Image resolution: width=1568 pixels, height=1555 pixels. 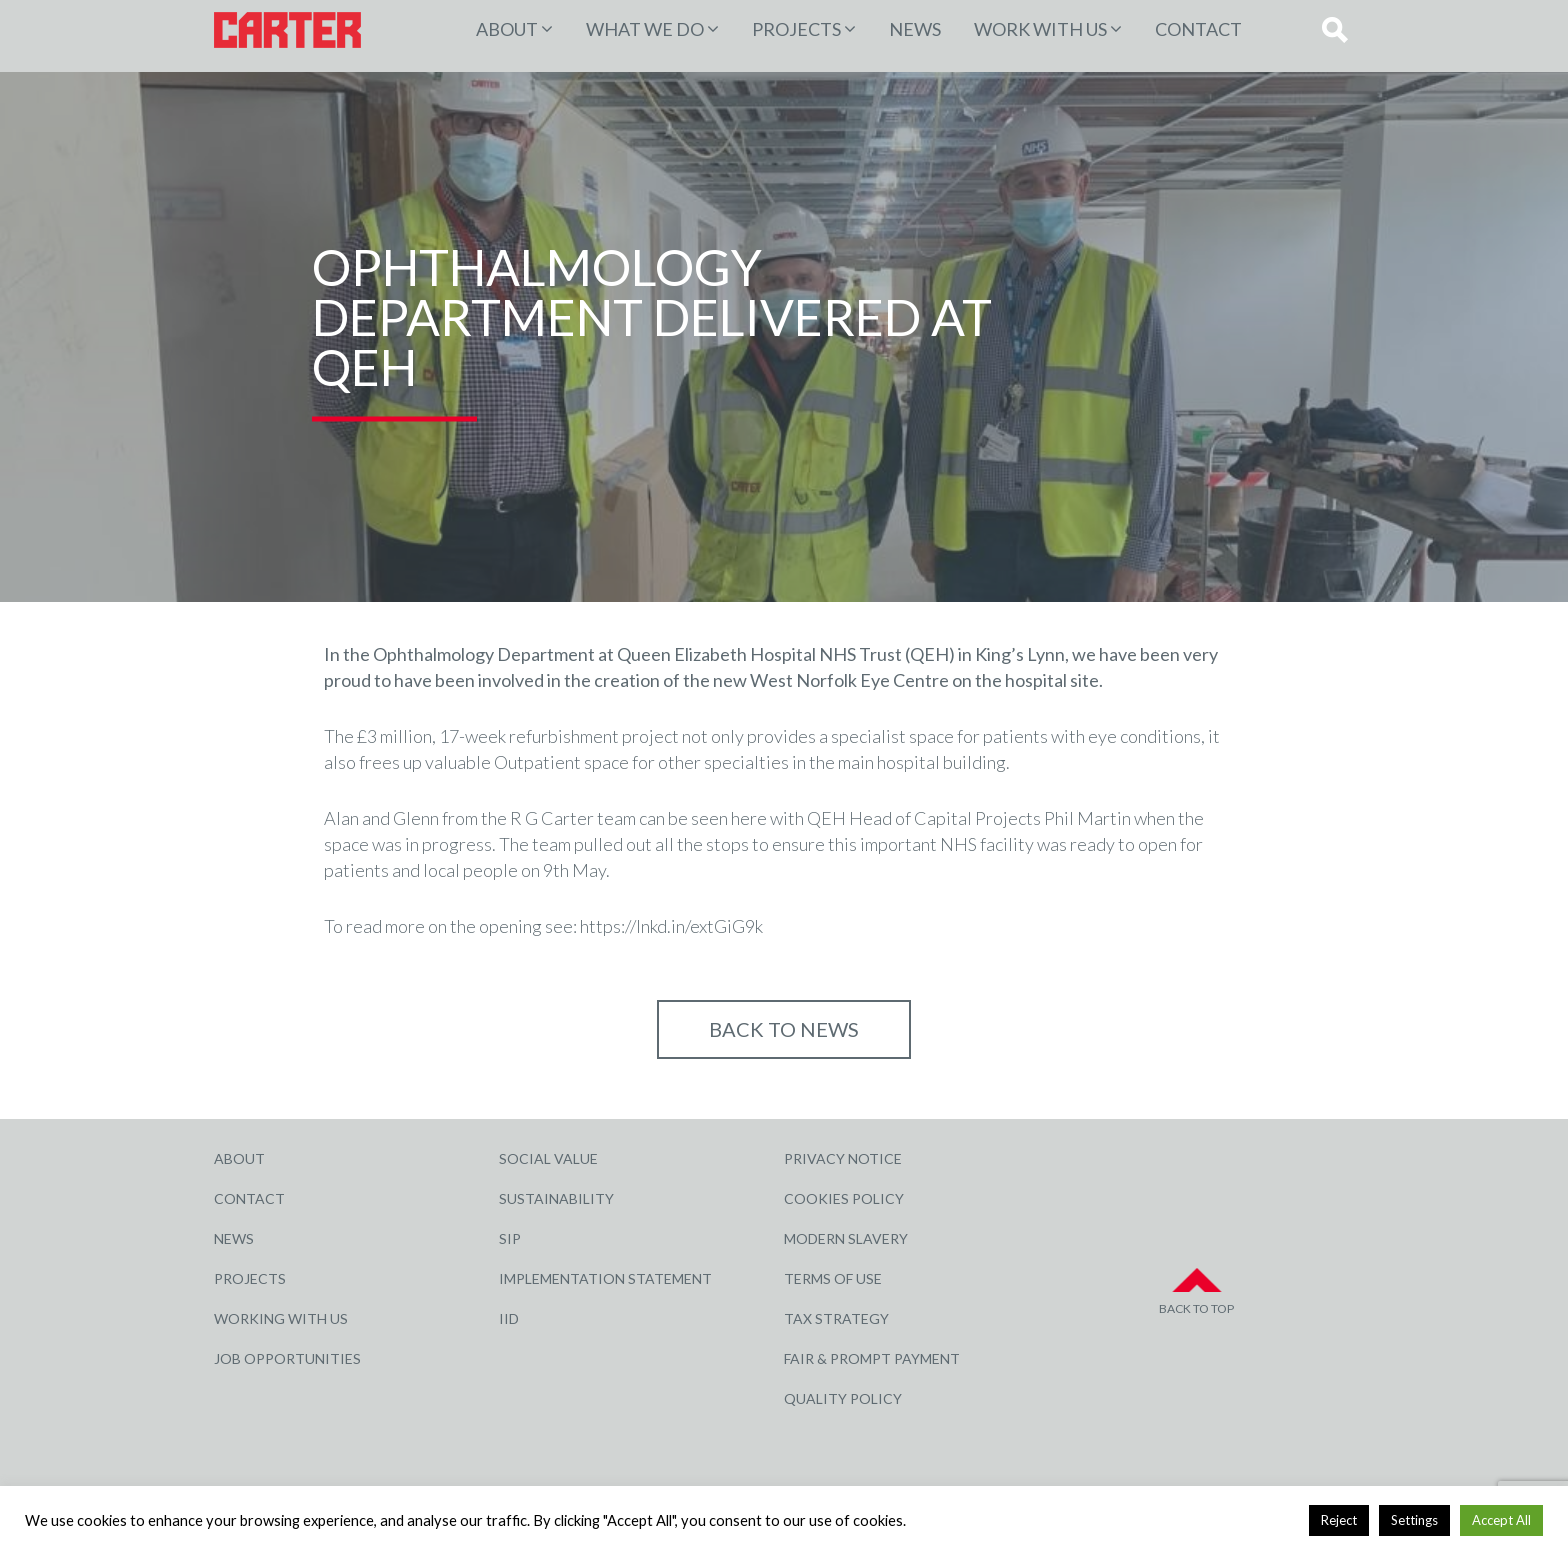 What do you see at coordinates (843, 1158) in the screenshot?
I see `Privacy Notice` at bounding box center [843, 1158].